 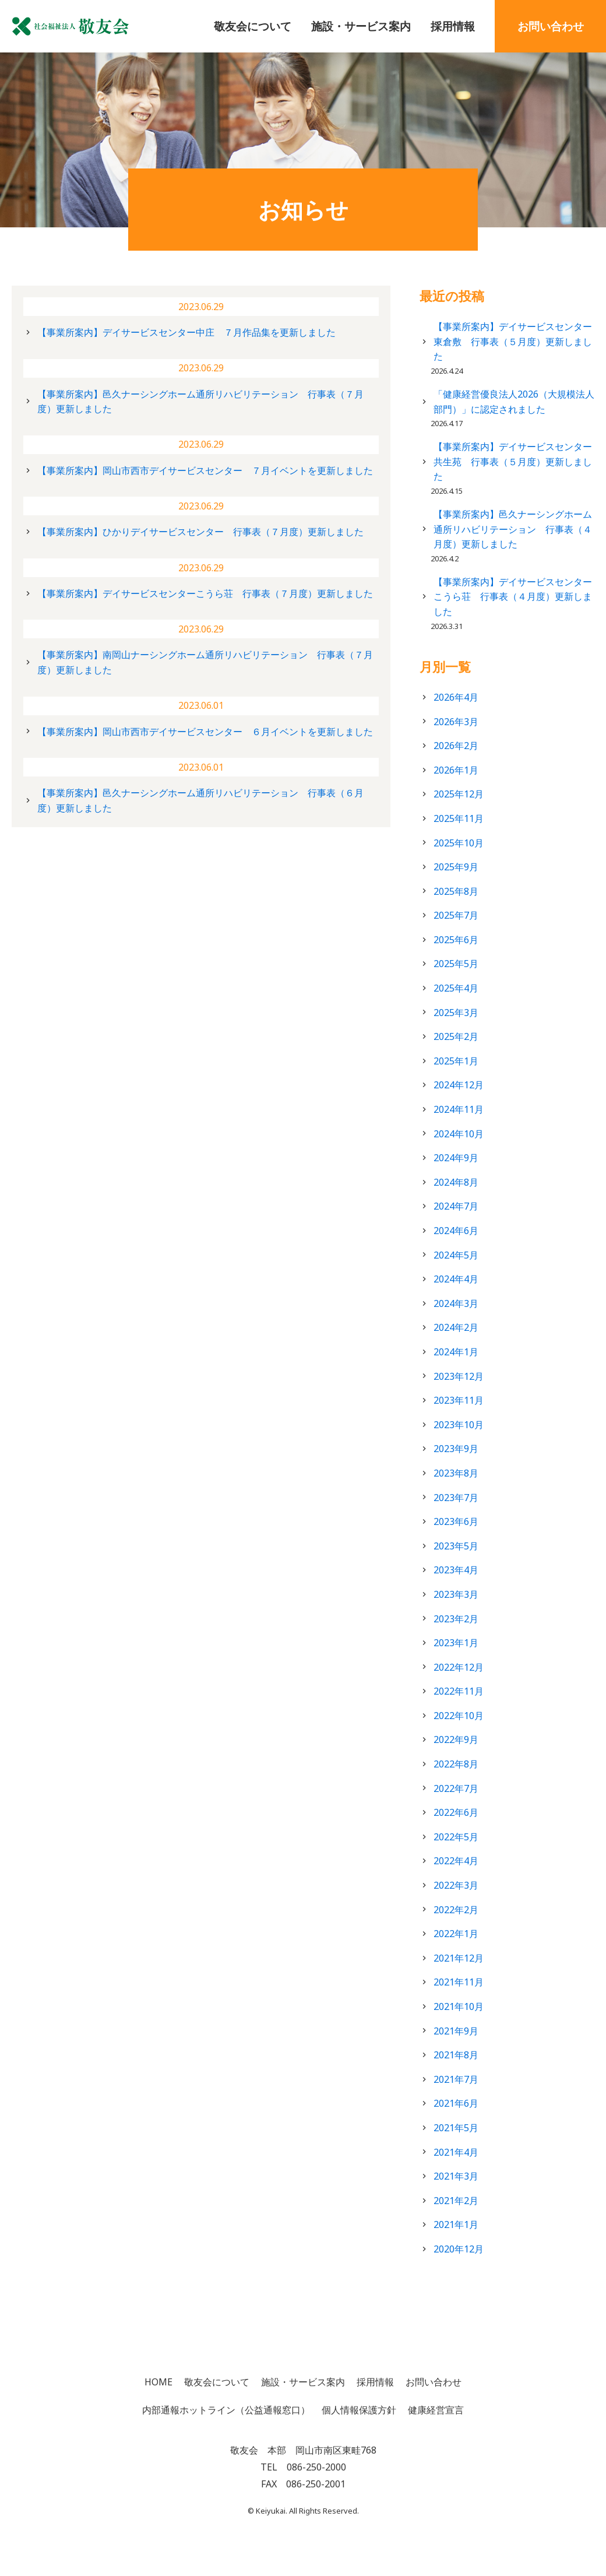 What do you see at coordinates (456, 988) in the screenshot?
I see `2025年4月` at bounding box center [456, 988].